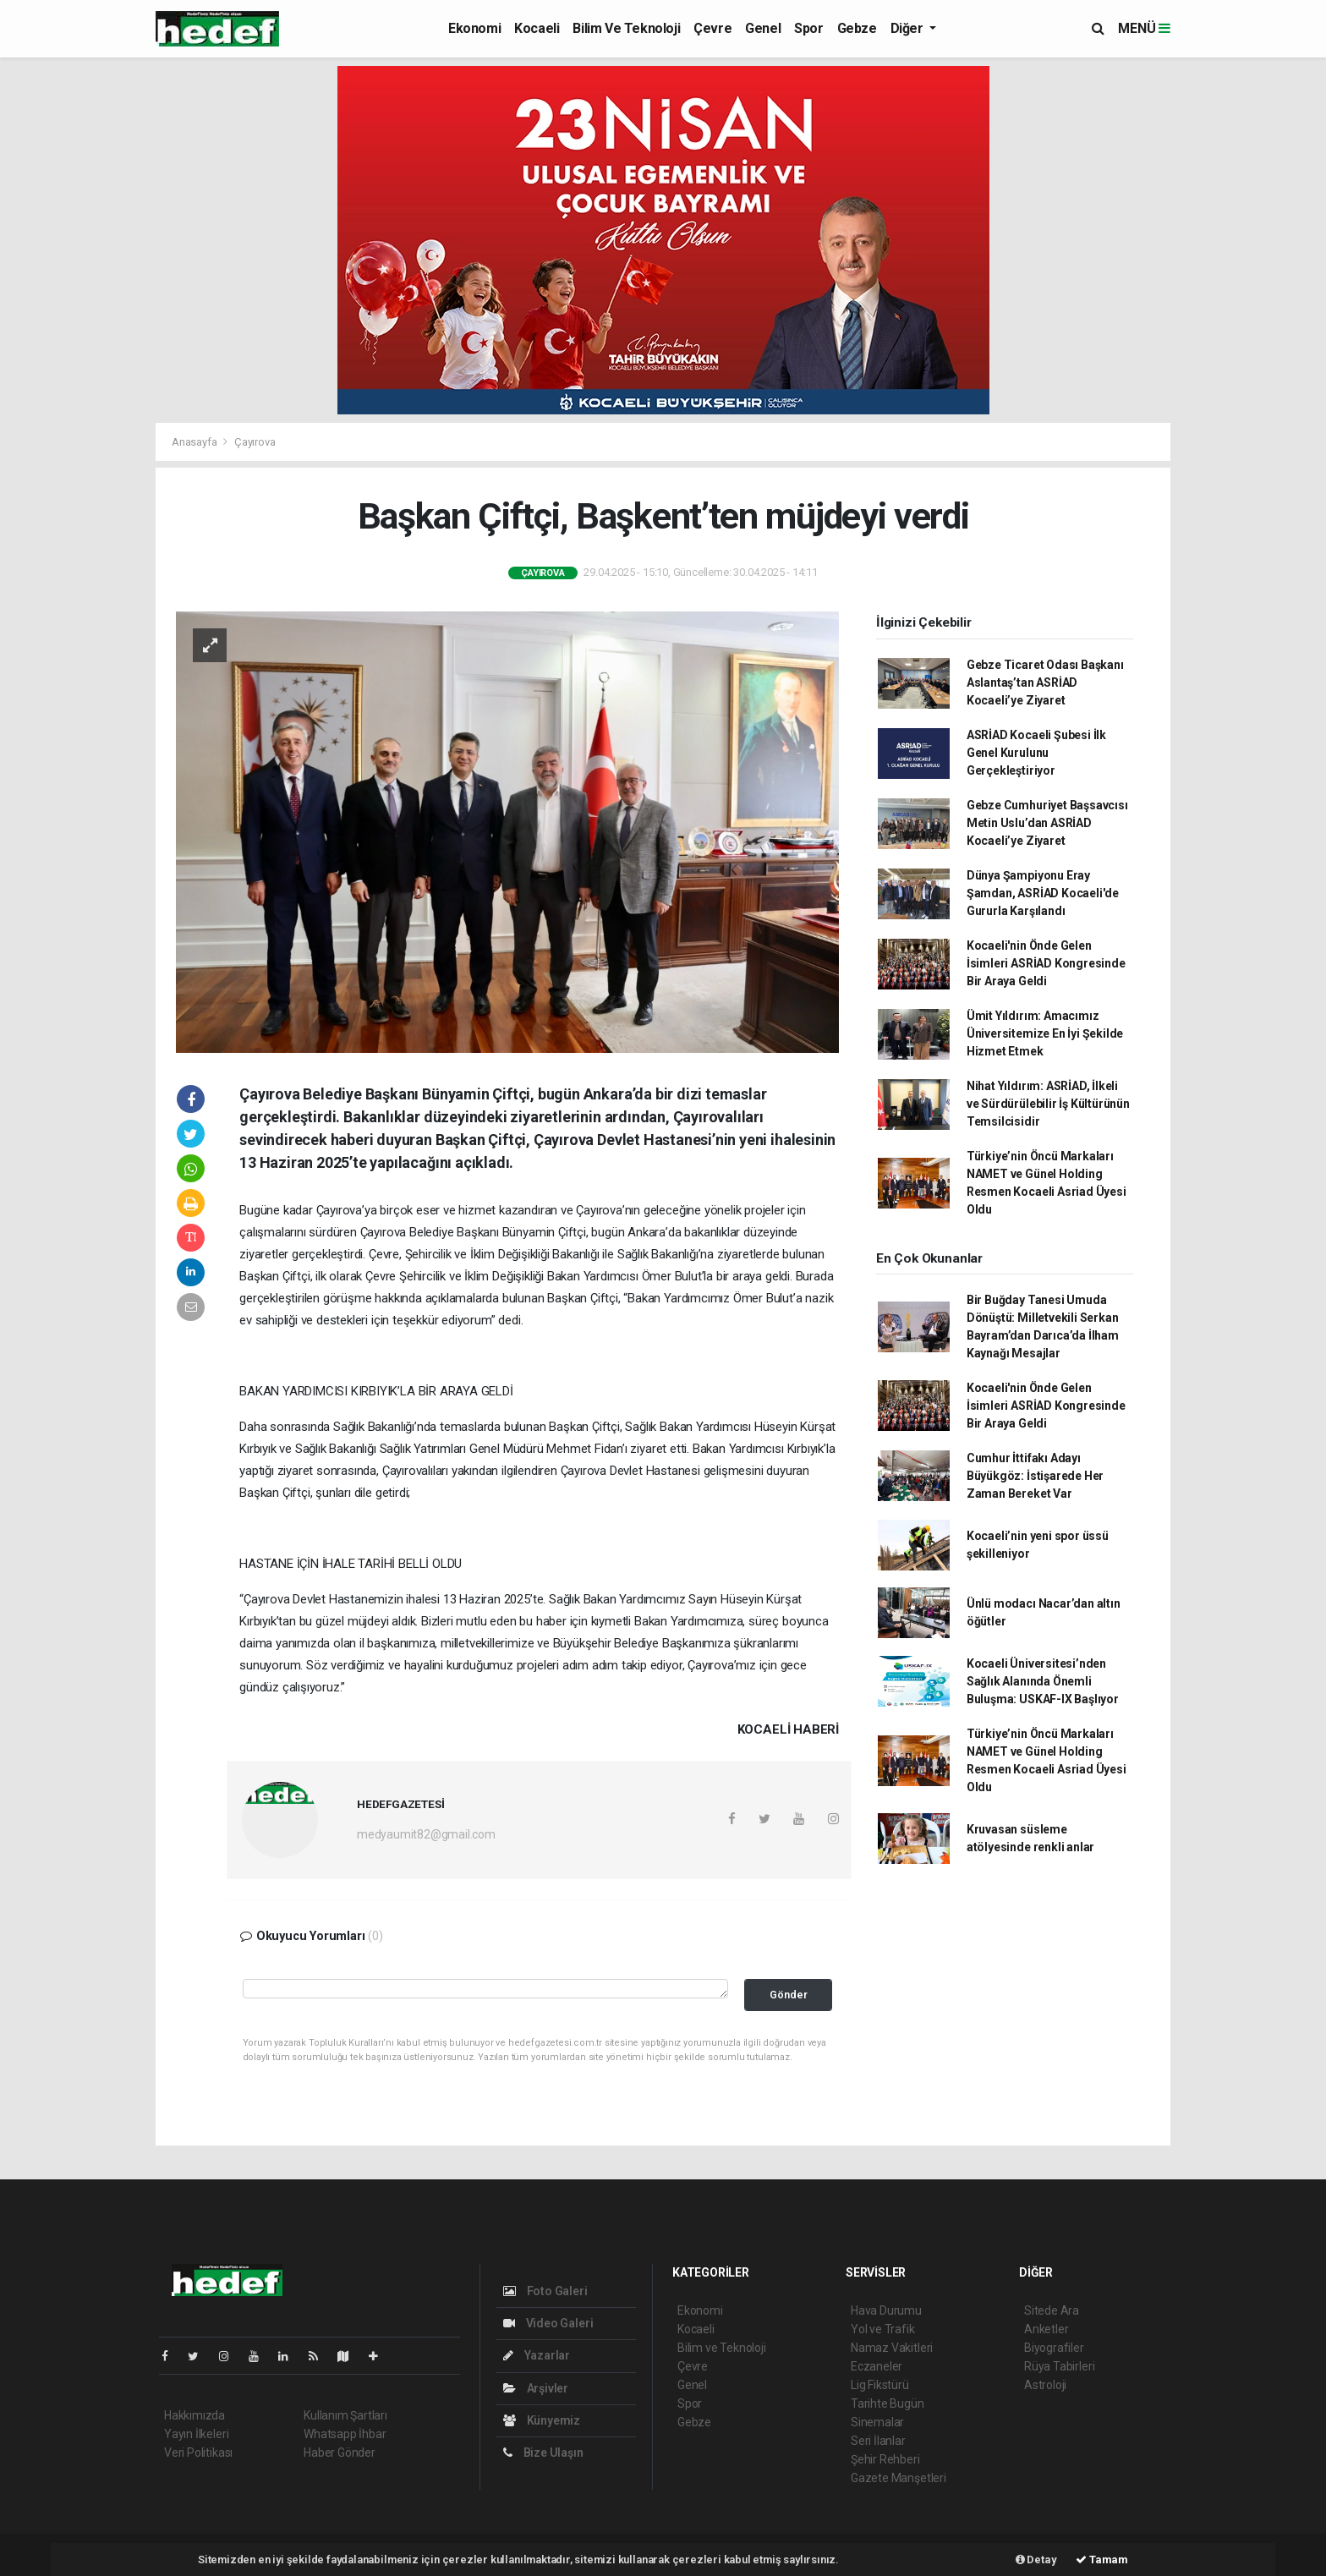 This screenshot has height=2576, width=1326. Describe the element at coordinates (885, 2459) in the screenshot. I see `Şehir Rehberi` at that location.